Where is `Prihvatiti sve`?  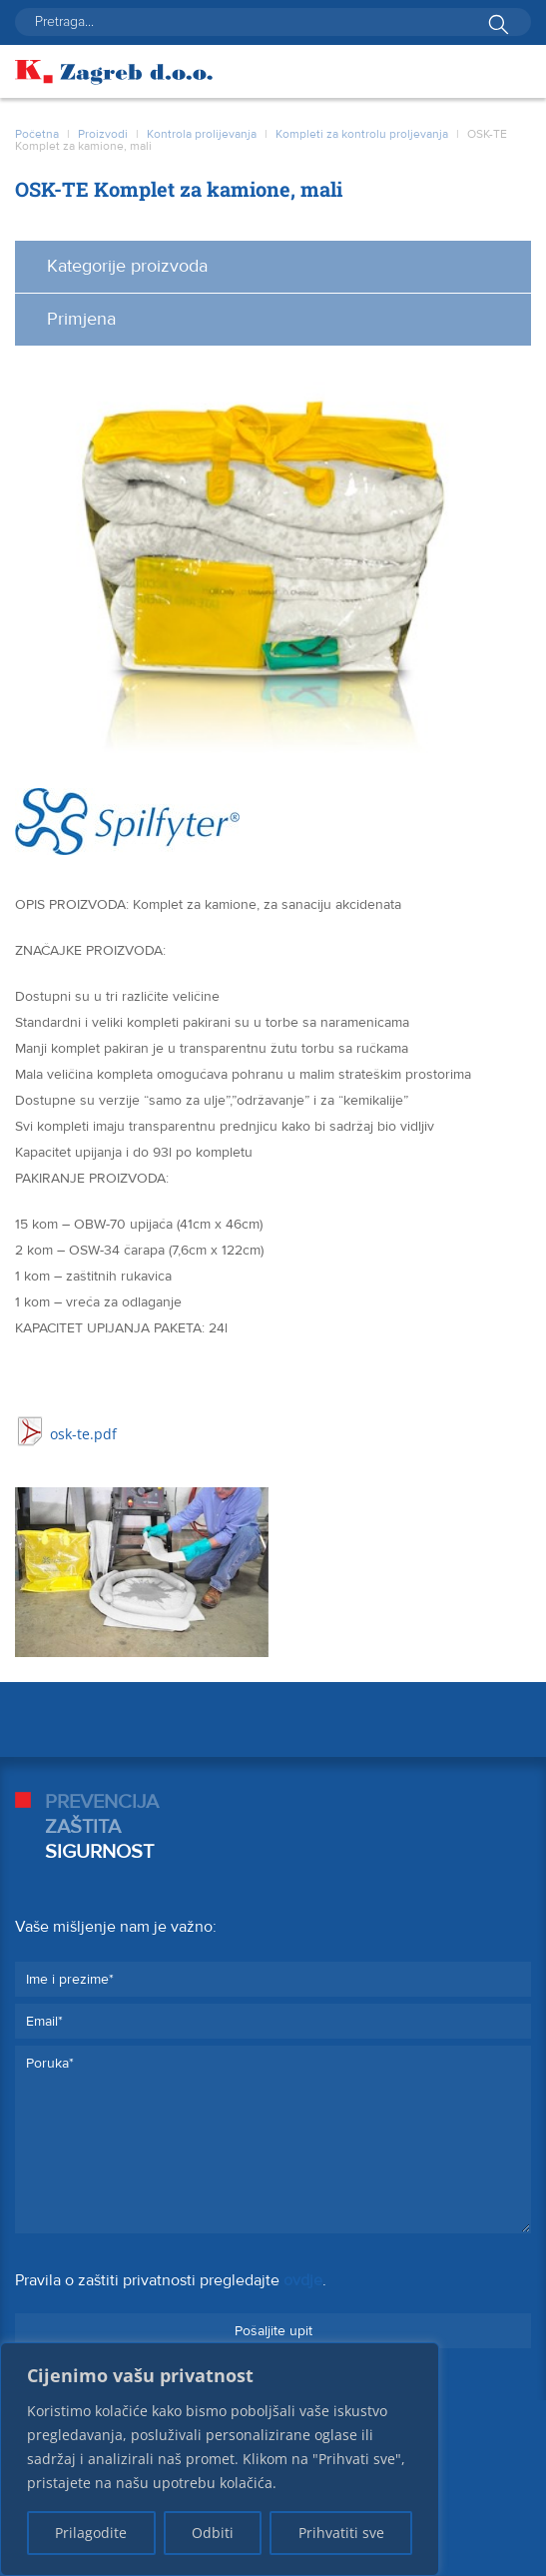 Prihvatiti sve is located at coordinates (341, 2532).